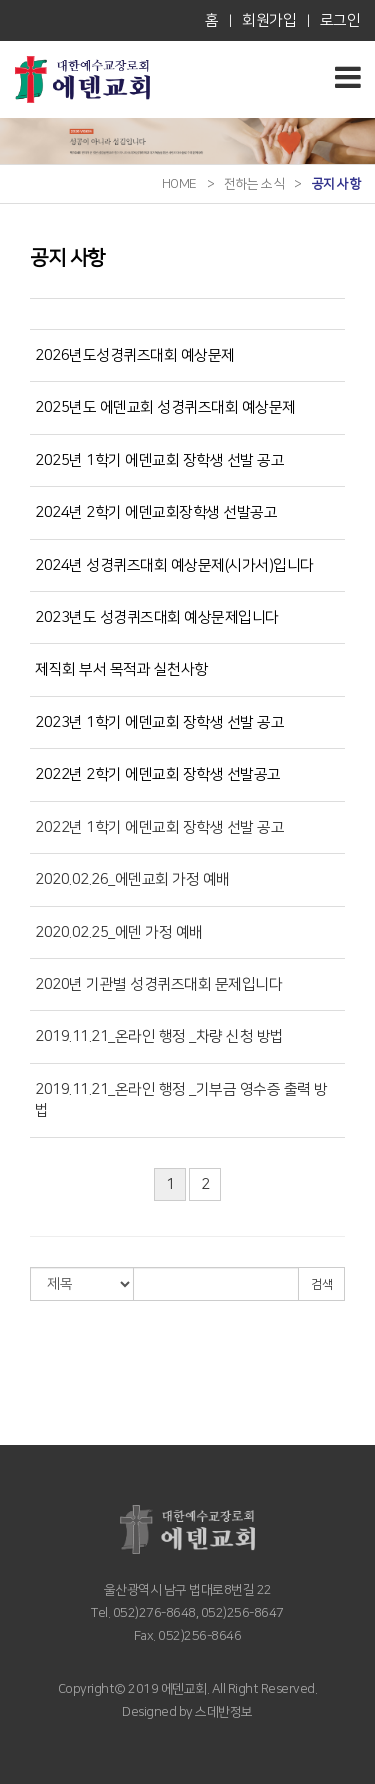  I want to click on 검색, so click(321, 1284).